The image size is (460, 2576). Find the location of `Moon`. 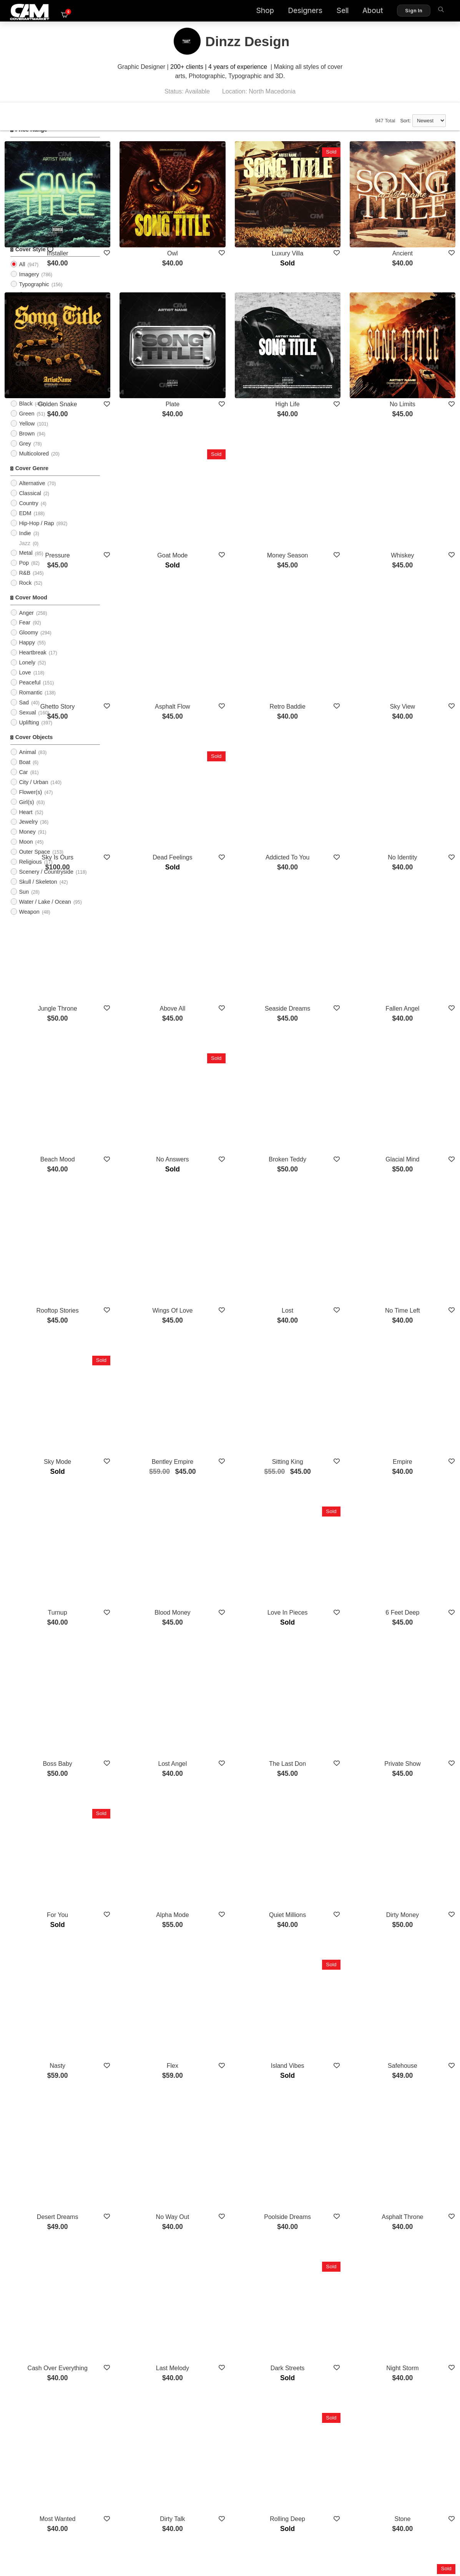

Moon is located at coordinates (26, 853).